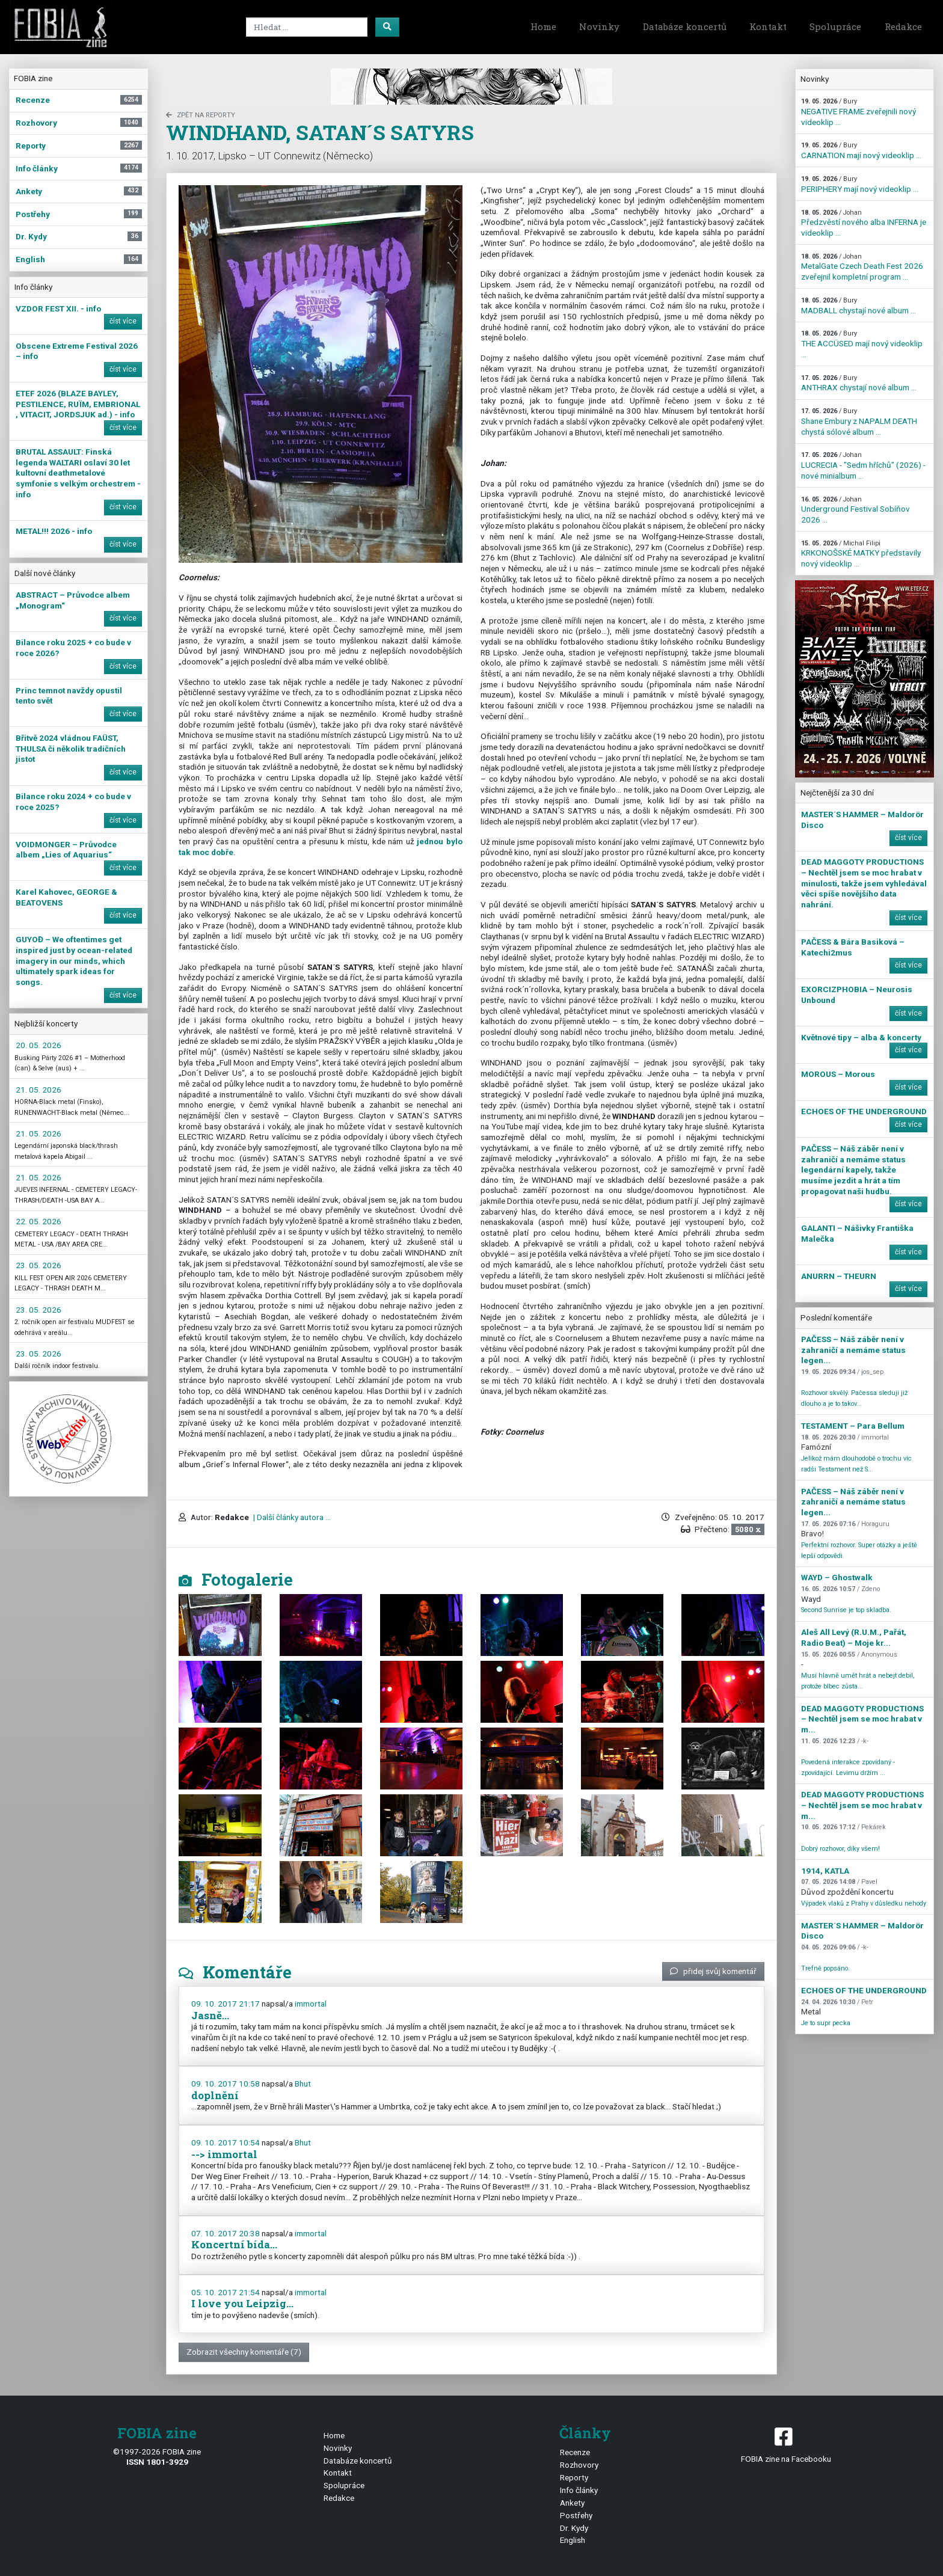 This screenshot has width=943, height=2576. What do you see at coordinates (863, 465) in the screenshot?
I see `LUCRECIA - "Sedm hříchů" (2026) - nové minialbum ...` at bounding box center [863, 465].